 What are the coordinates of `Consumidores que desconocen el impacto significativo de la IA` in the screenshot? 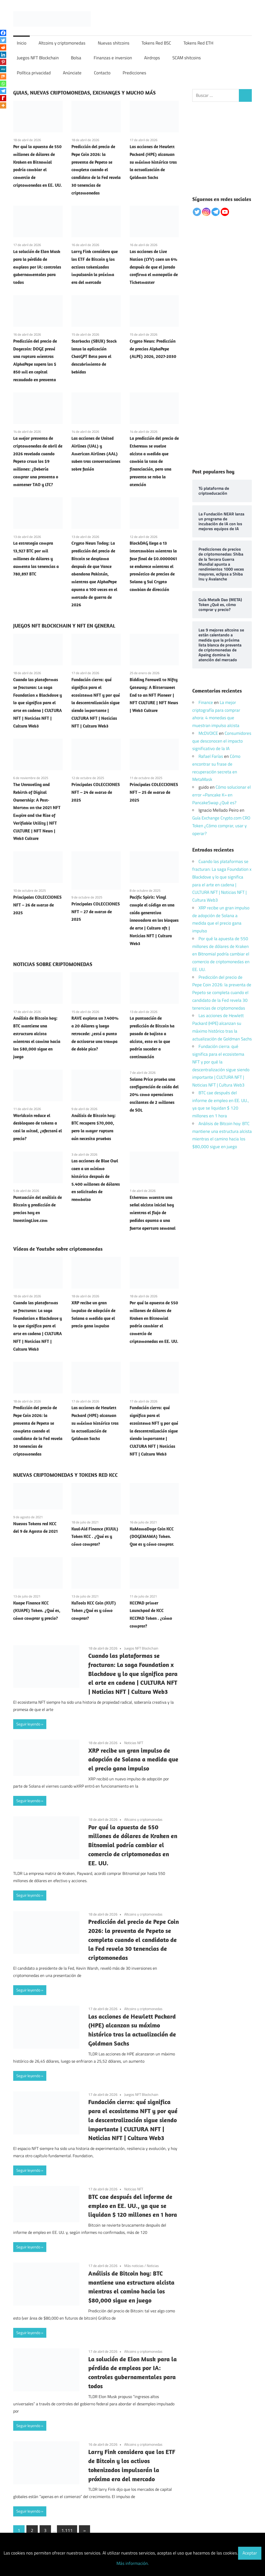 It's located at (221, 741).